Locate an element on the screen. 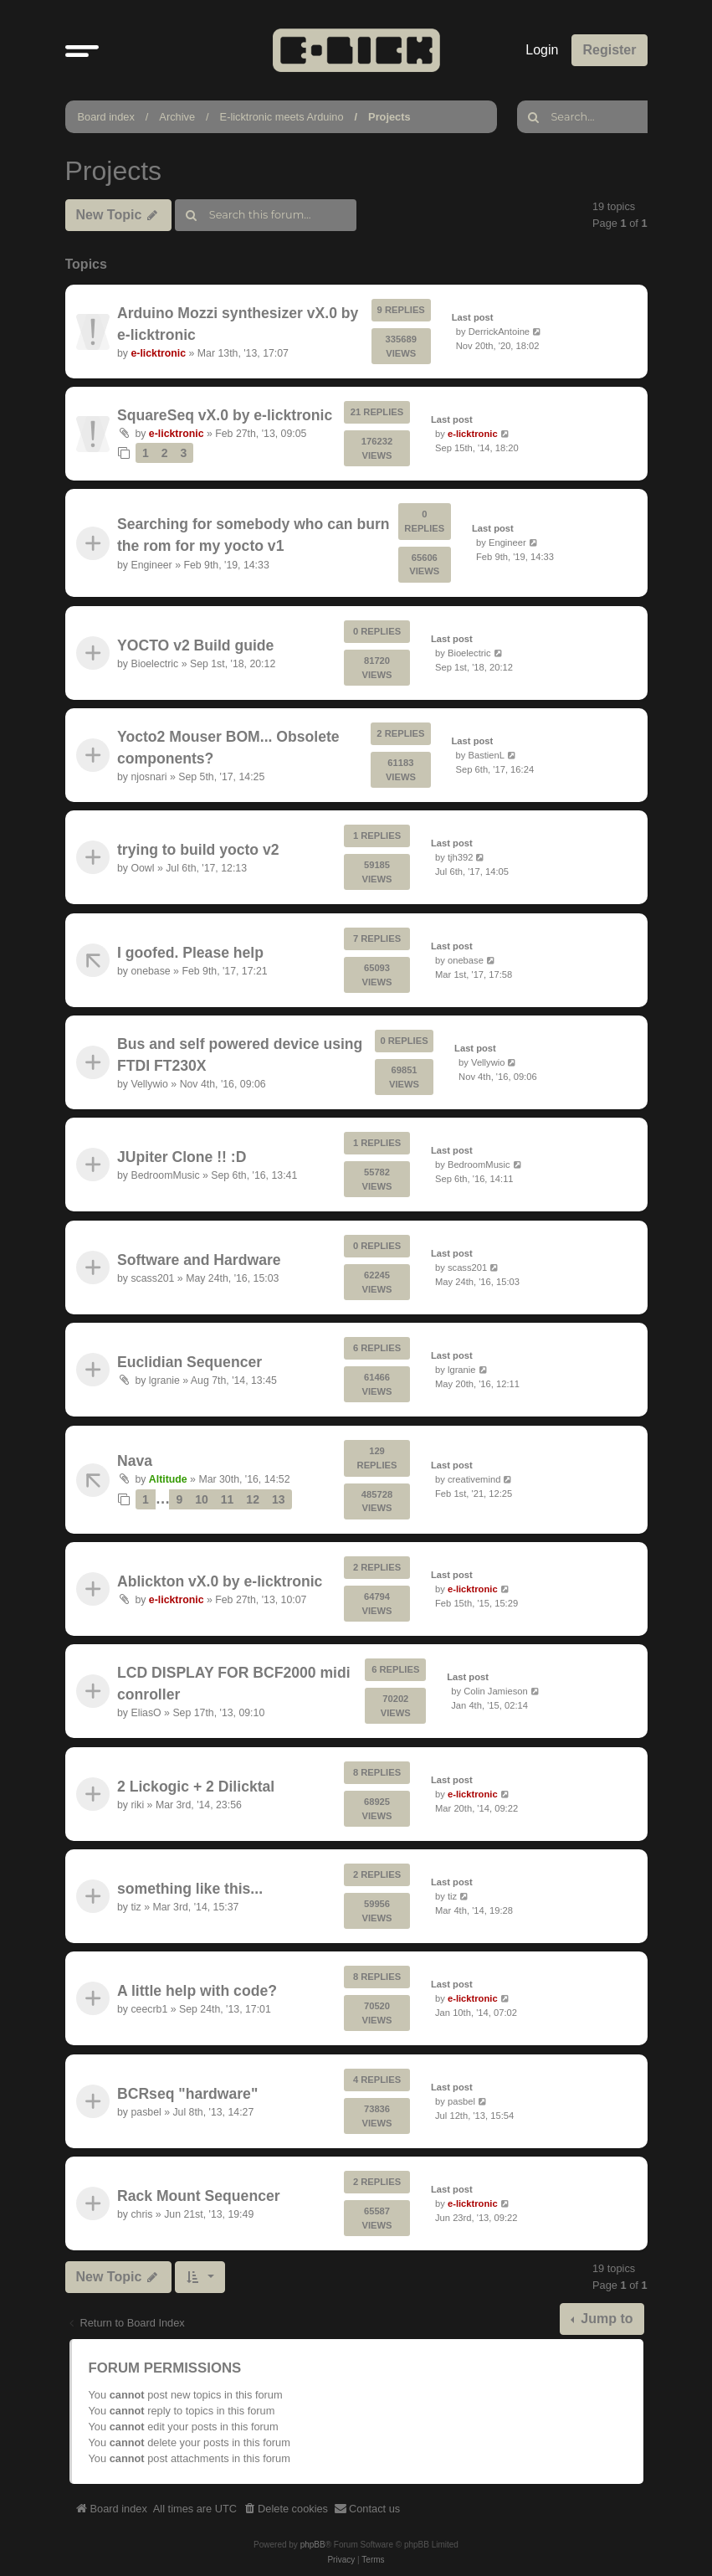 The width and height of the screenshot is (712, 2576). BastienL is located at coordinates (486, 755).